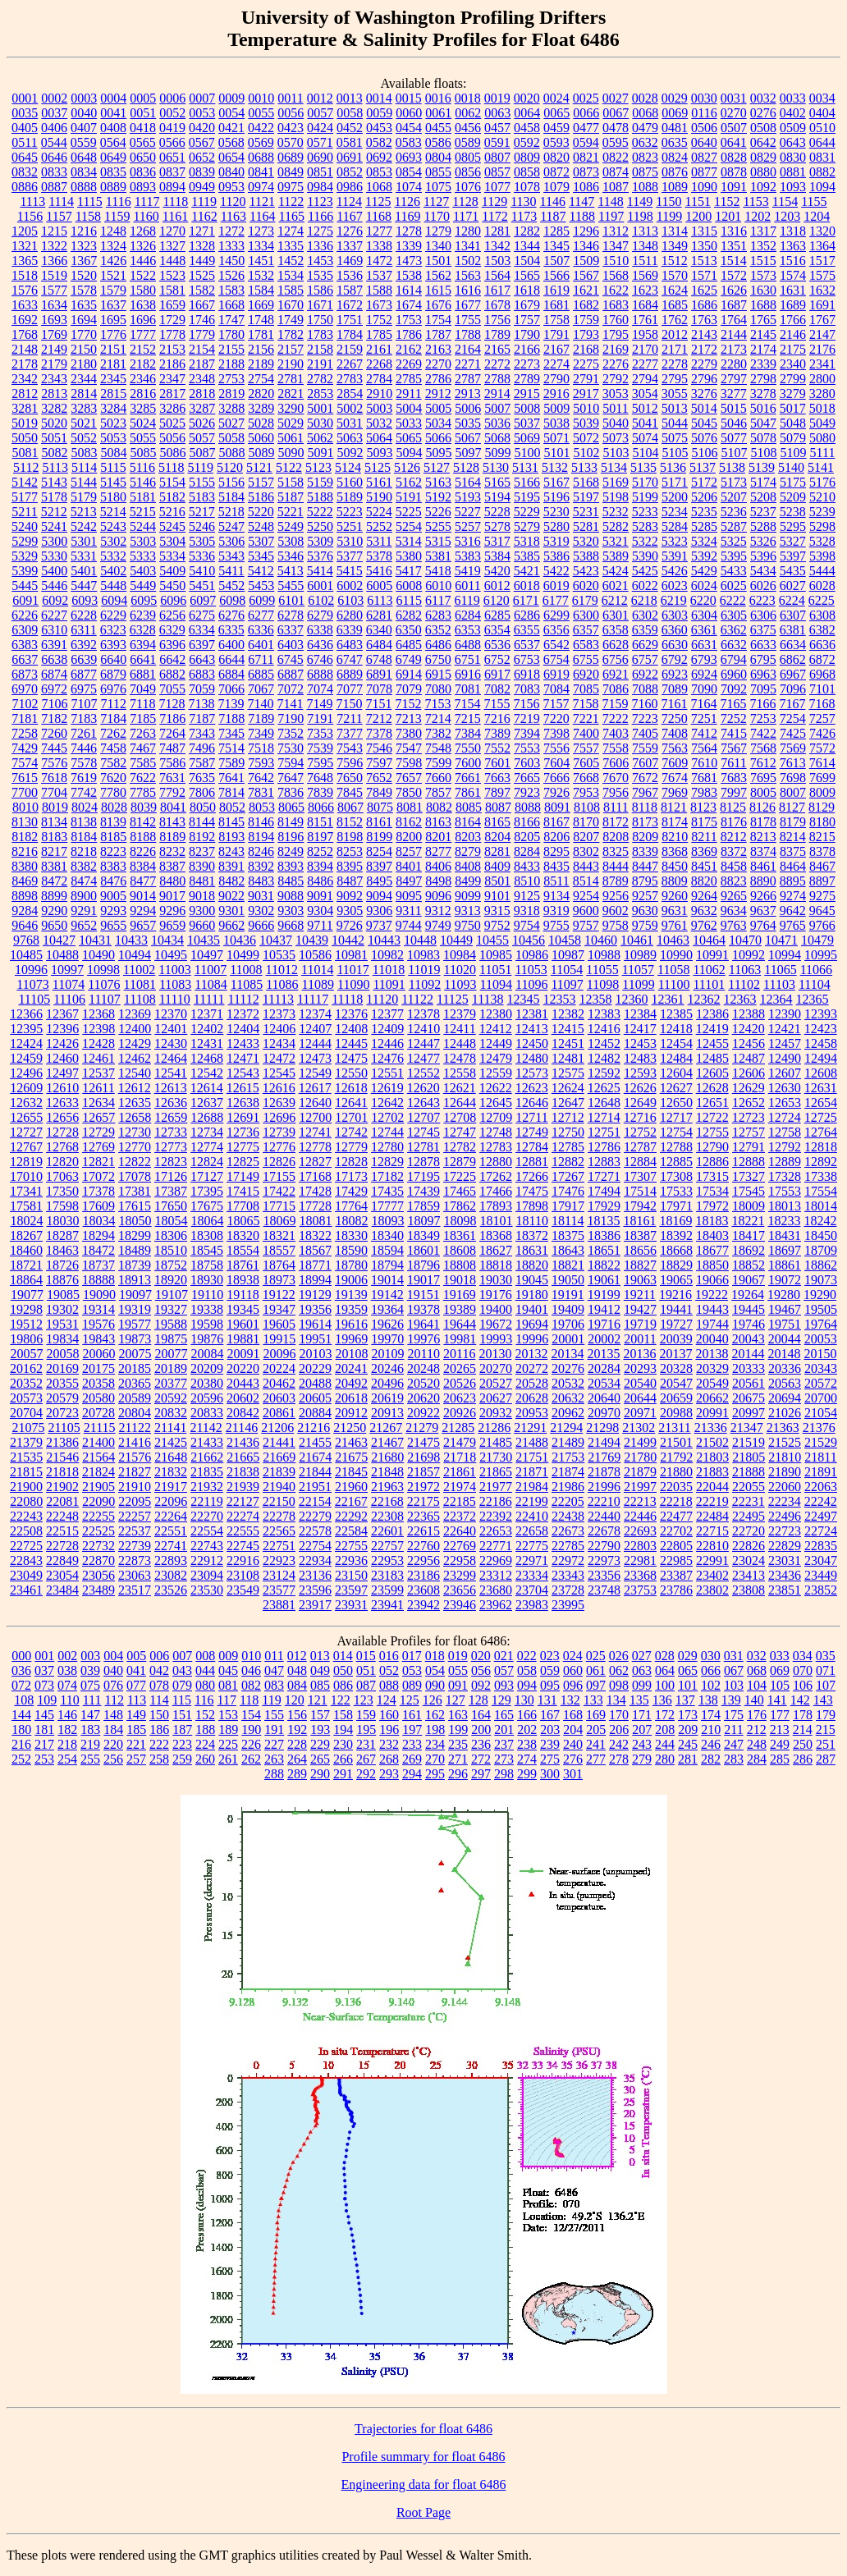 This screenshot has width=847, height=2576. Describe the element at coordinates (645, 128) in the screenshot. I see `0479` at that location.